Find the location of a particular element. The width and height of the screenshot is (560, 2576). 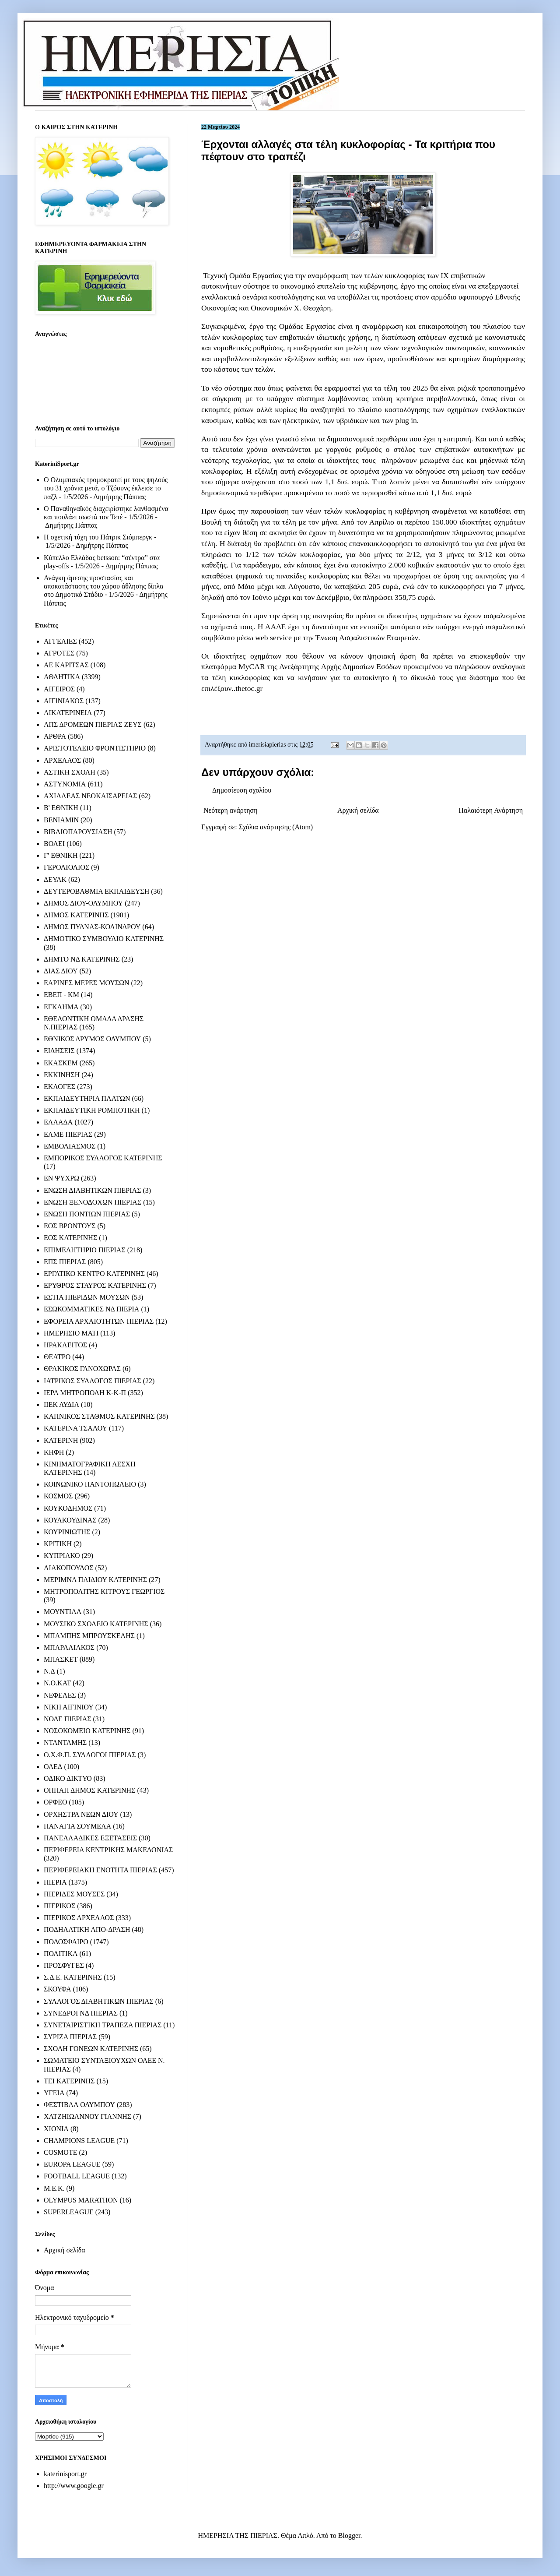

COSMOTE is located at coordinates (60, 2152).